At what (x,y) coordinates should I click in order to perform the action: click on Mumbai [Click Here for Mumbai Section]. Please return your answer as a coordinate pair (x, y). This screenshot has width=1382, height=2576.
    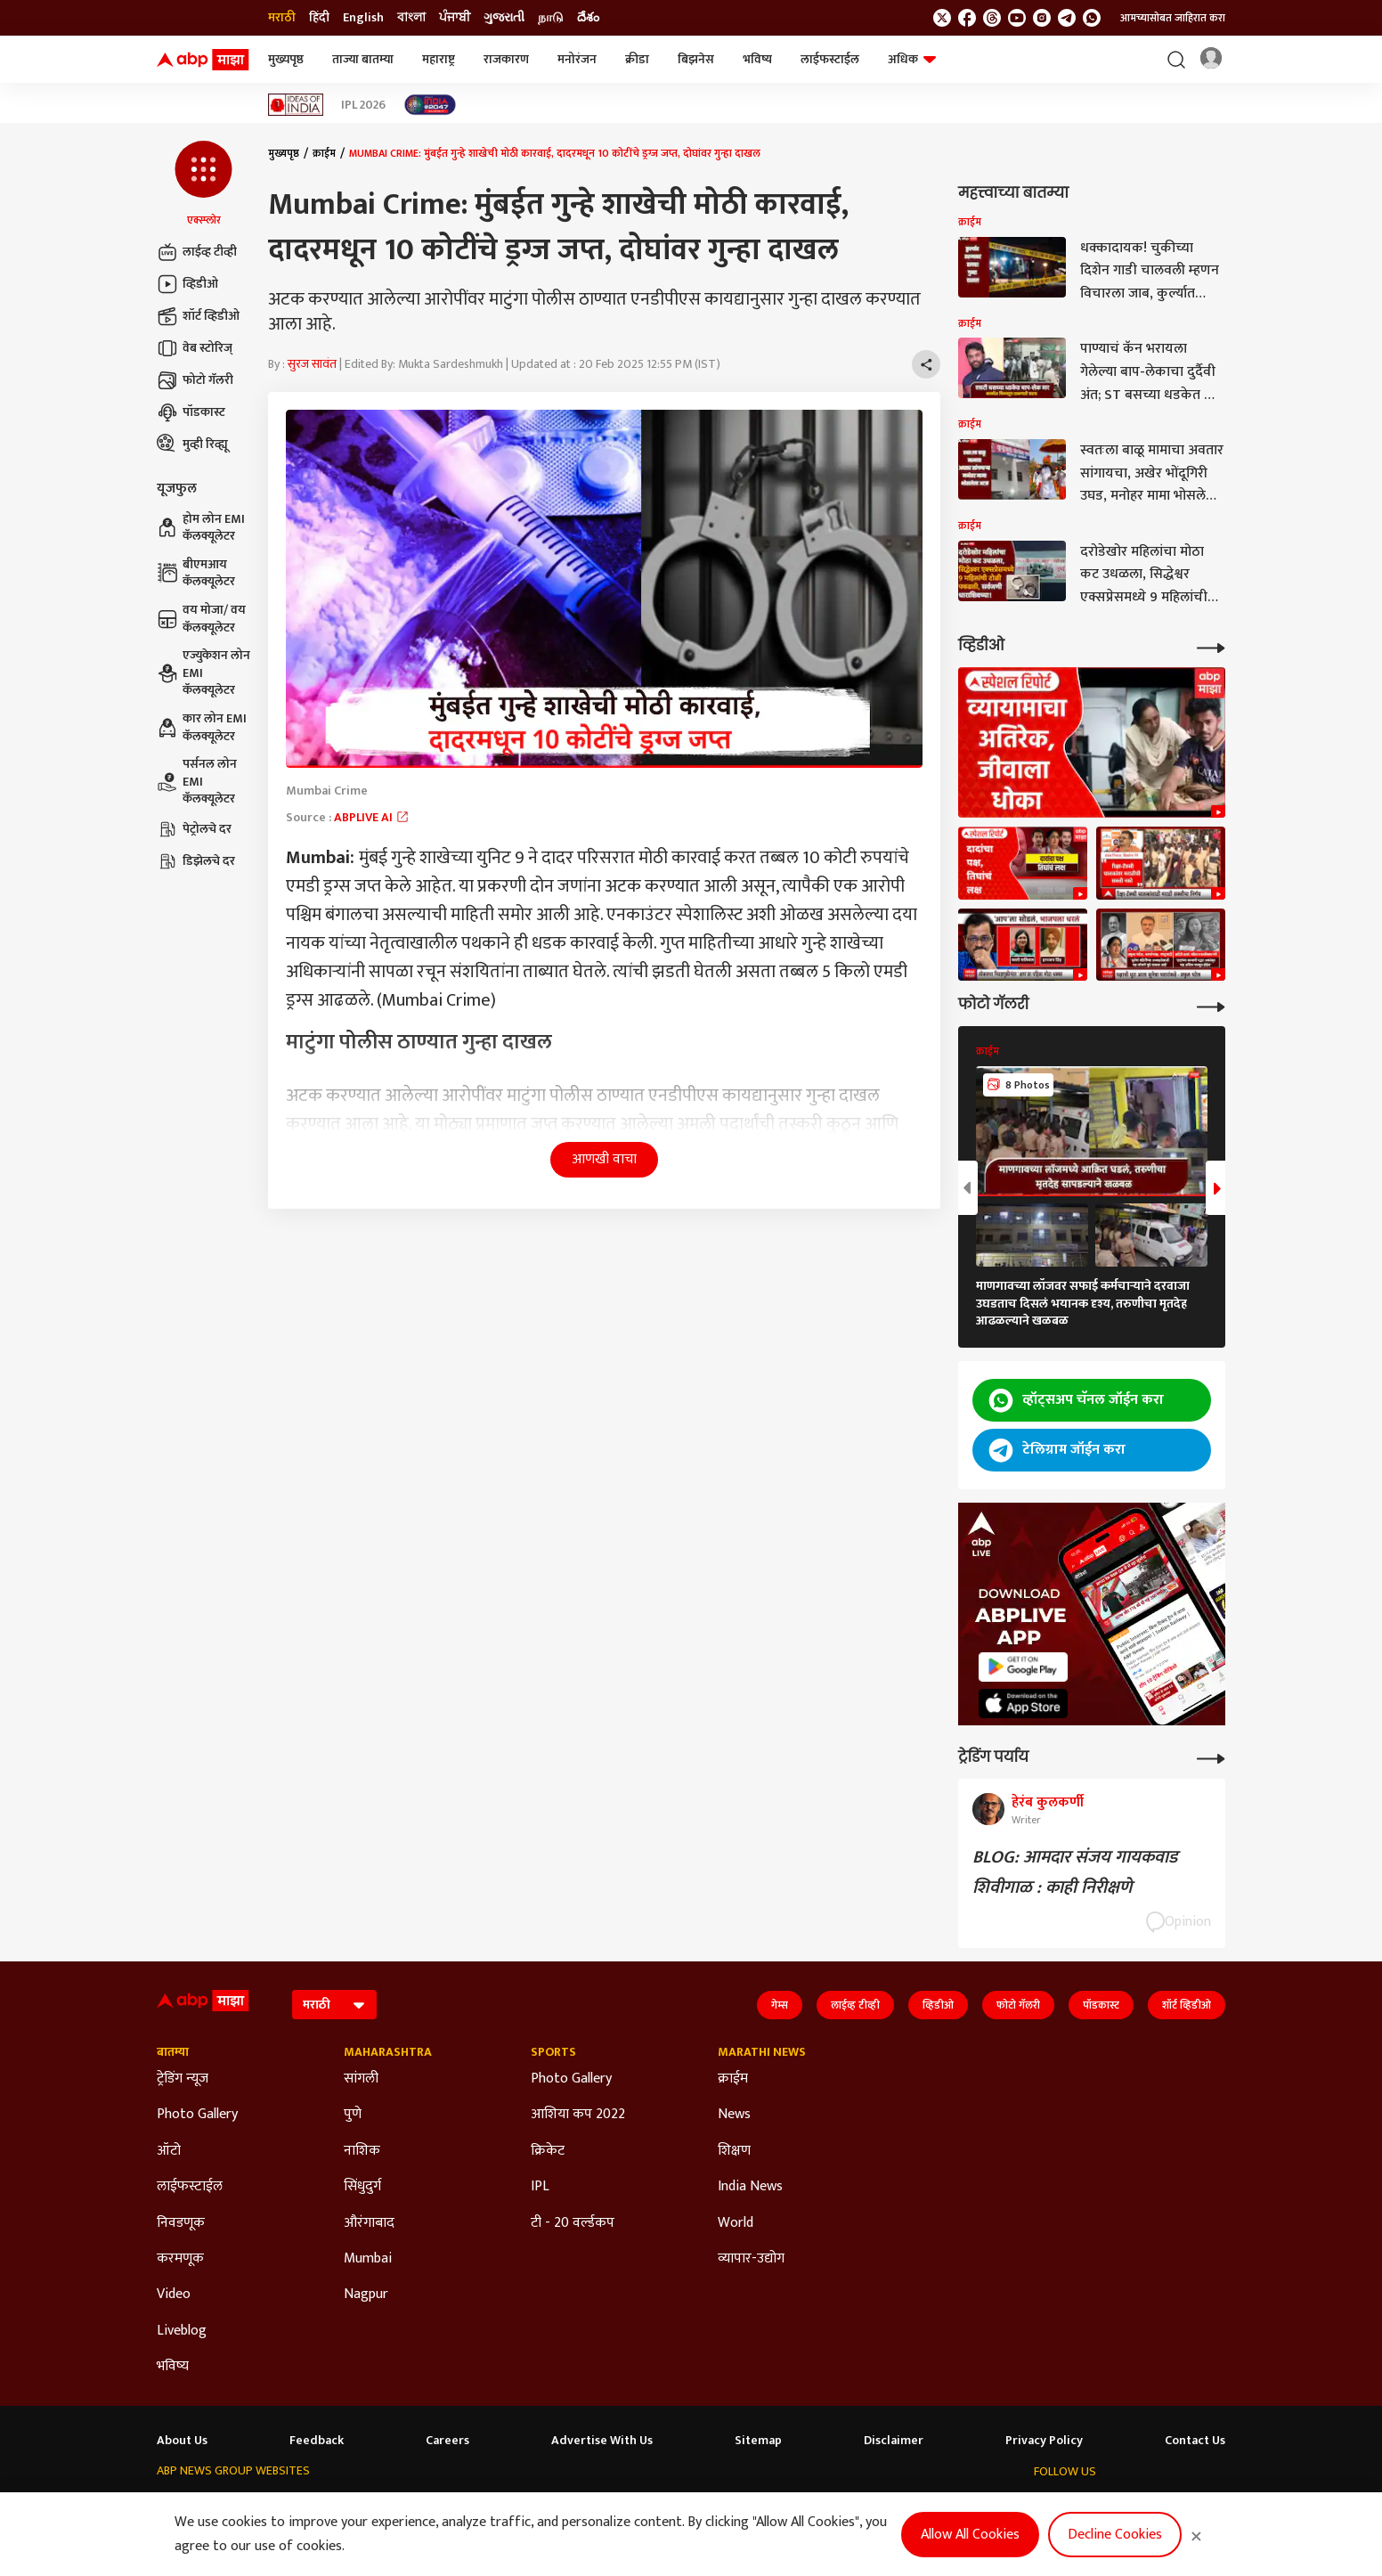
    Looking at the image, I should click on (368, 2259).